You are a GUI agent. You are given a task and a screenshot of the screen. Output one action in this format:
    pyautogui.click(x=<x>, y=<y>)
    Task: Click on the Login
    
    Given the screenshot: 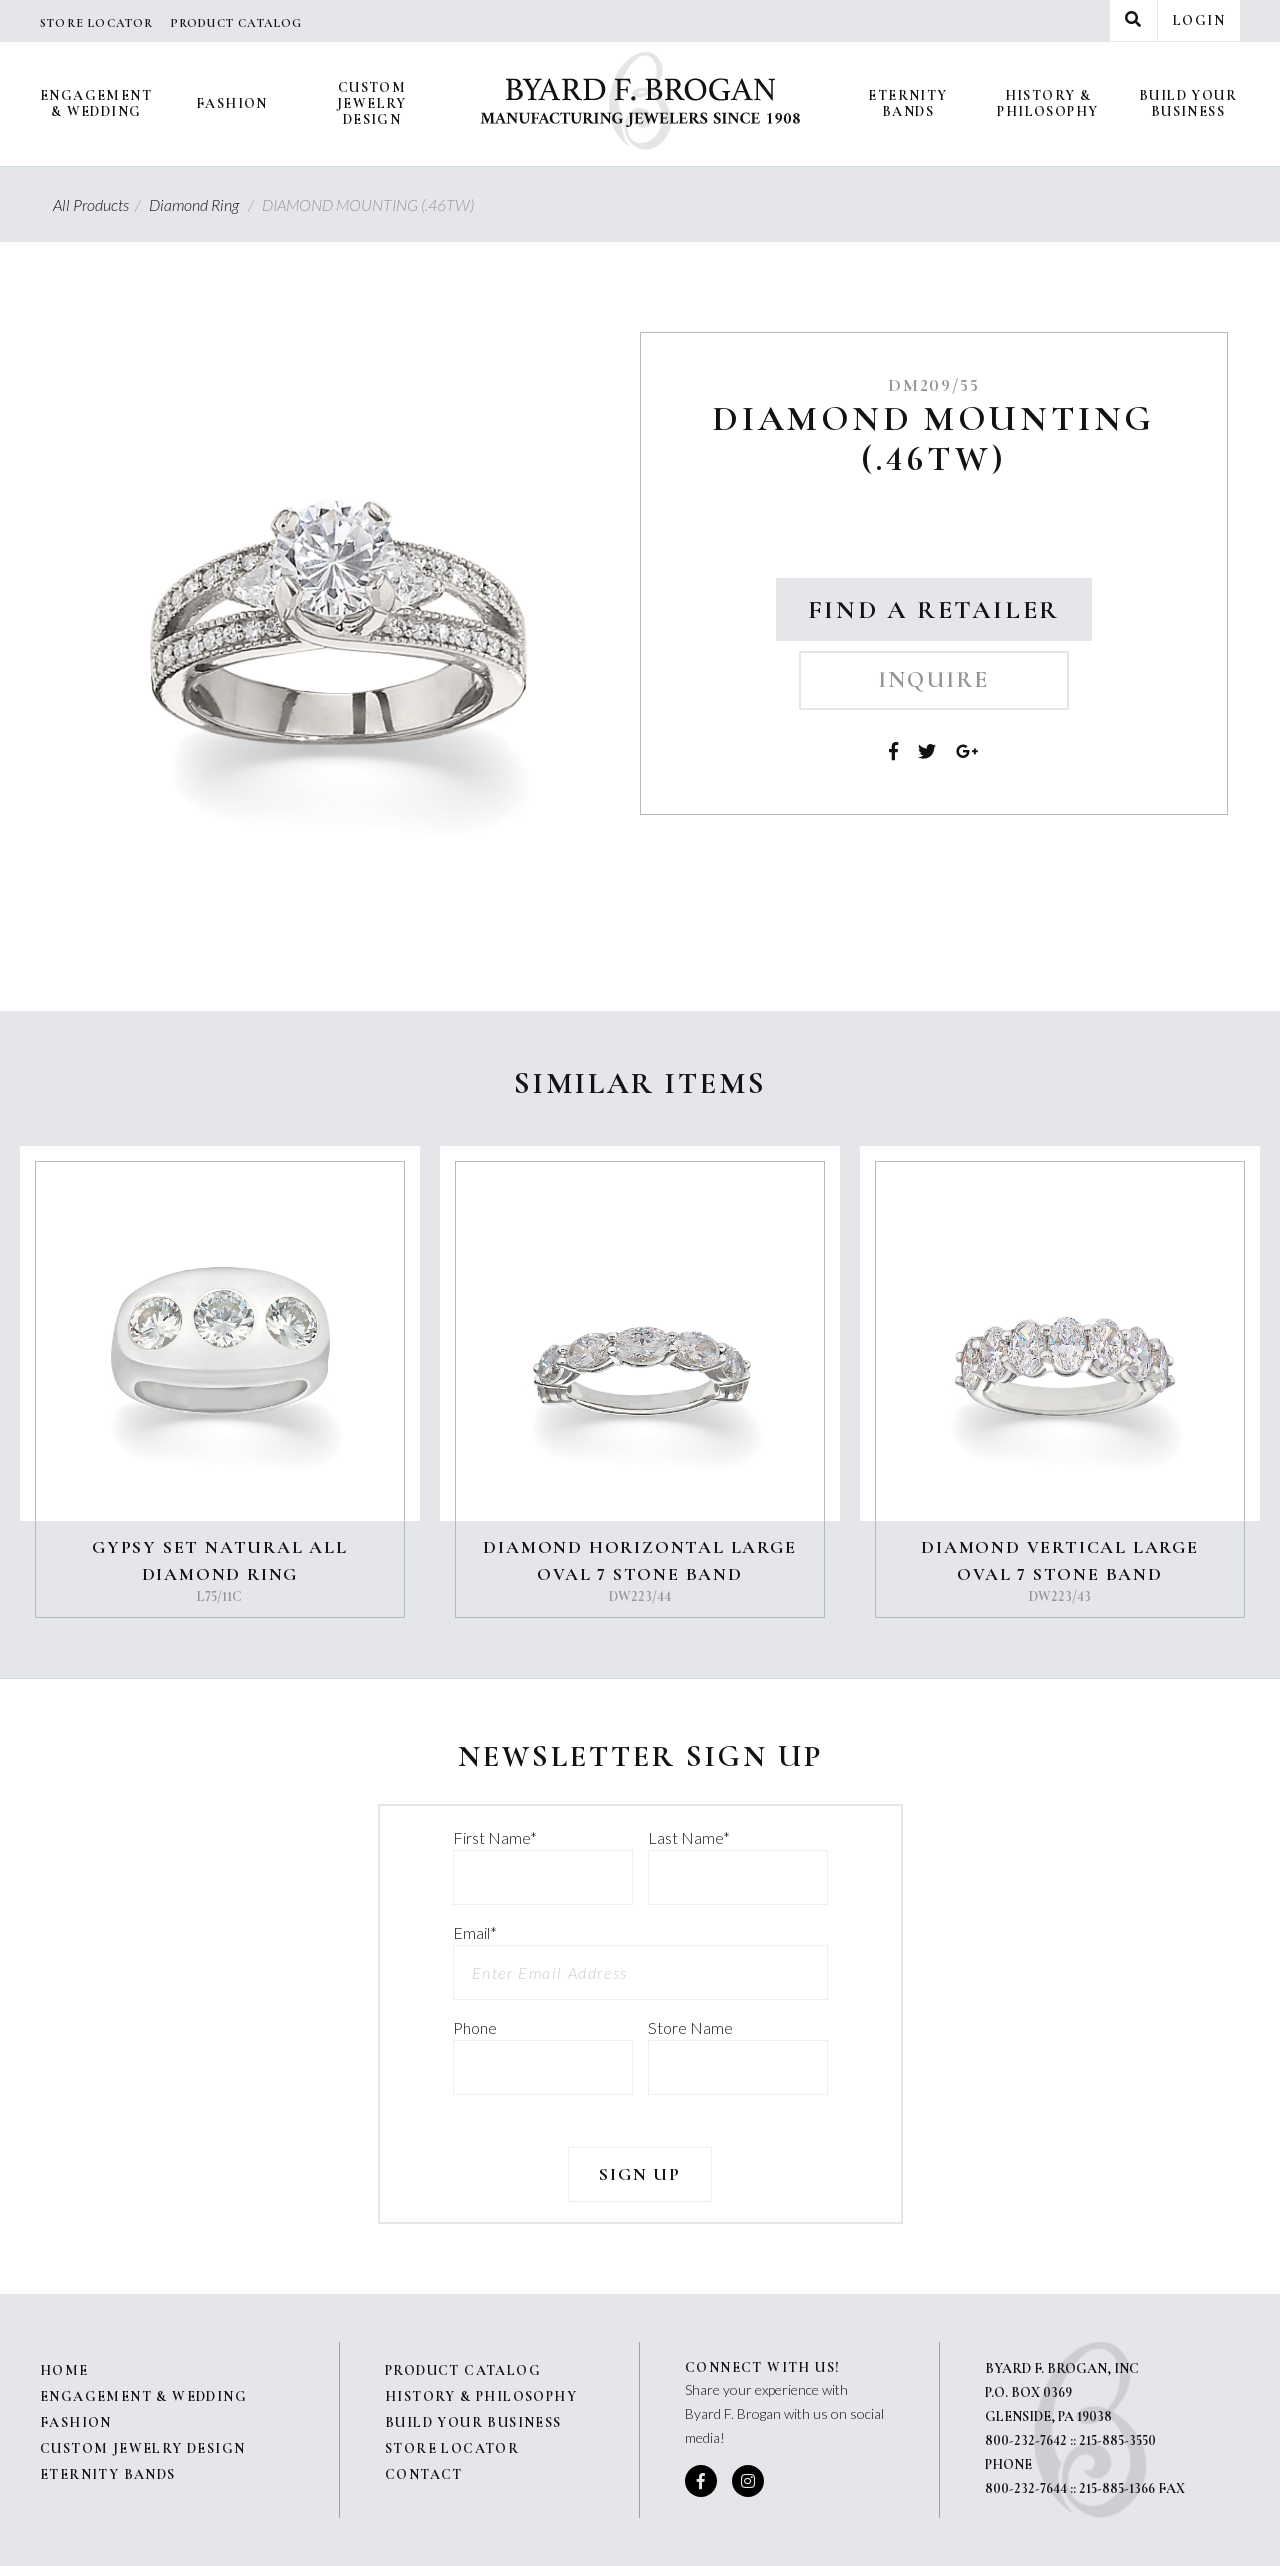 What is the action you would take?
    pyautogui.click(x=1199, y=20)
    